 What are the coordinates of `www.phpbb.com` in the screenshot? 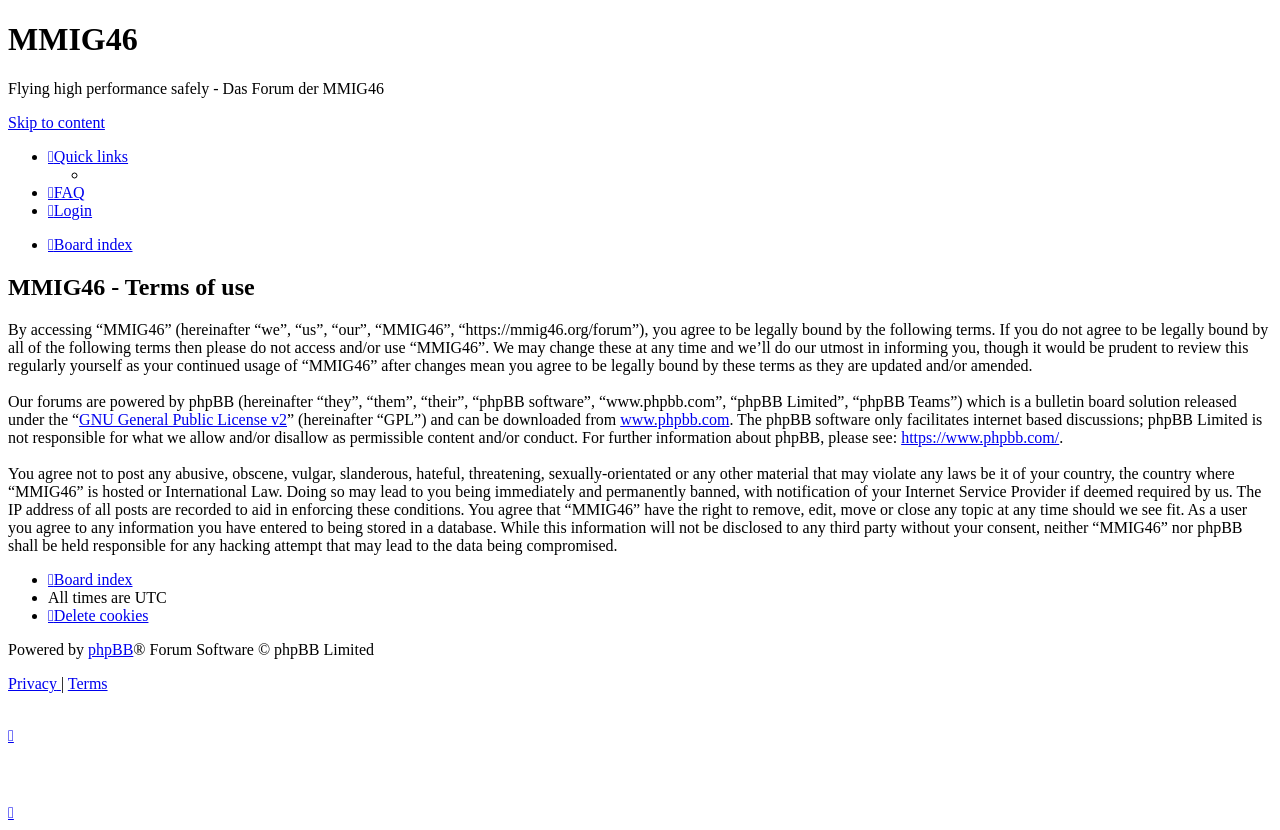 It's located at (674, 419).